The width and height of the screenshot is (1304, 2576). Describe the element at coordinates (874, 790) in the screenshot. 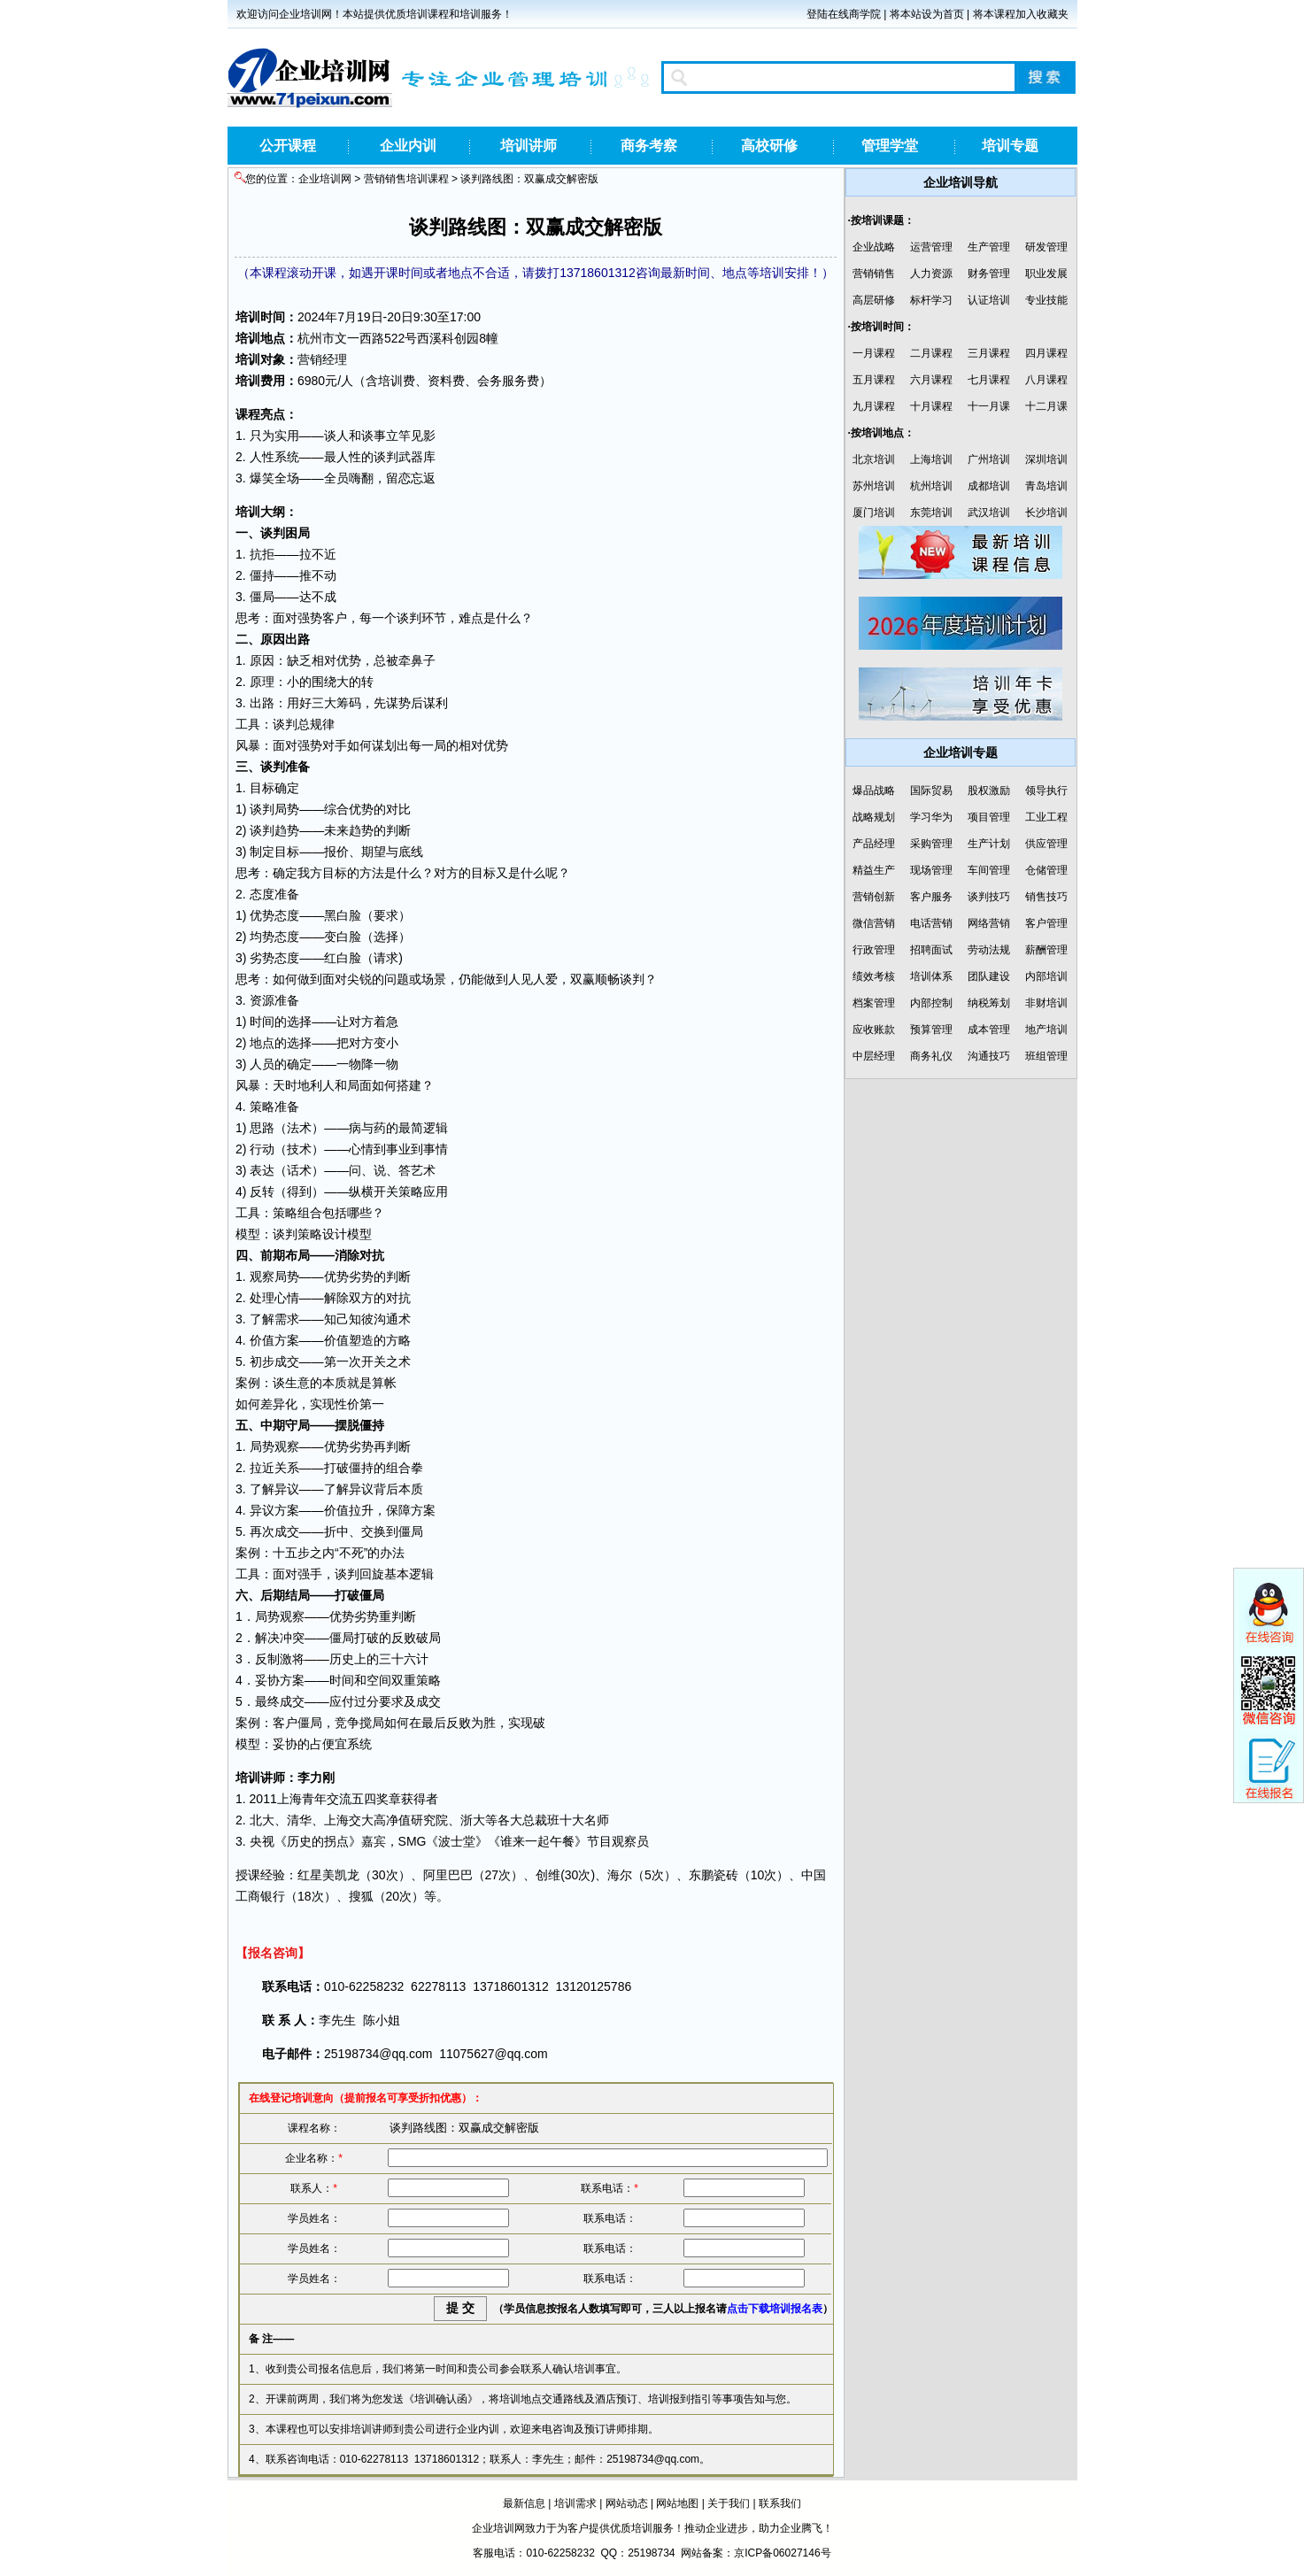

I see `爆品战略` at that location.